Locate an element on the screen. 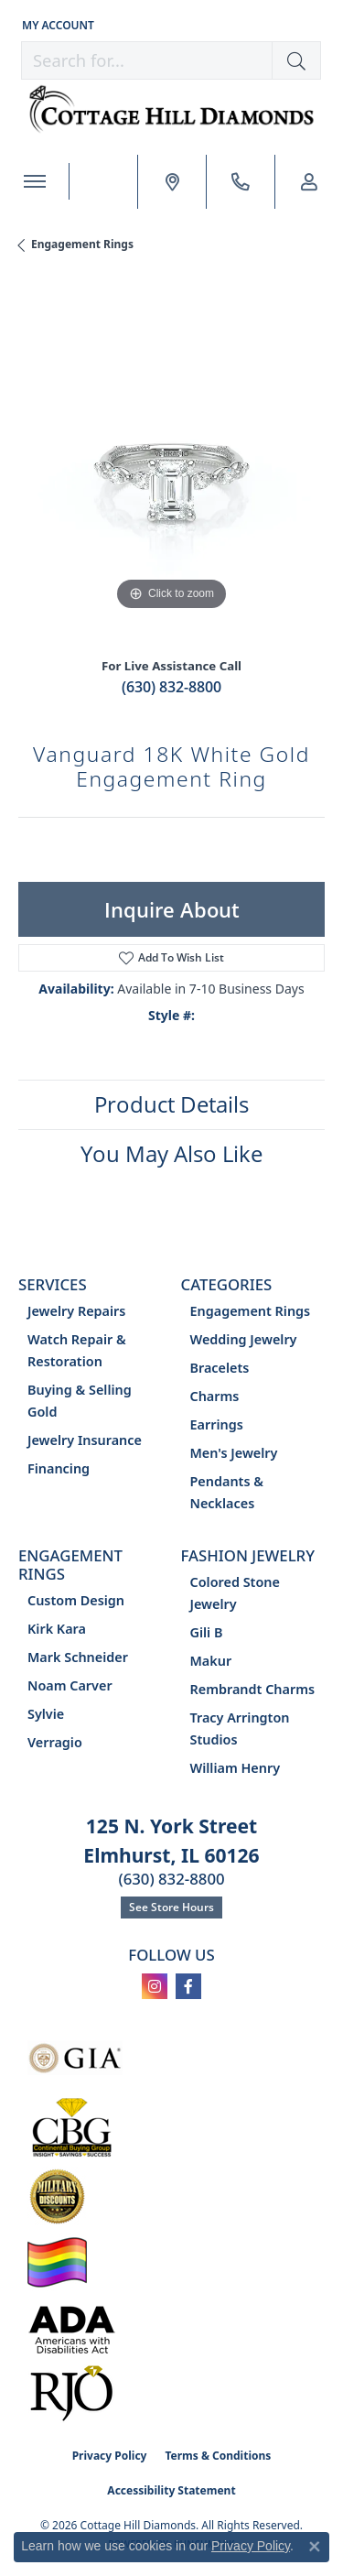  You May Also Like is located at coordinates (171, 1153).